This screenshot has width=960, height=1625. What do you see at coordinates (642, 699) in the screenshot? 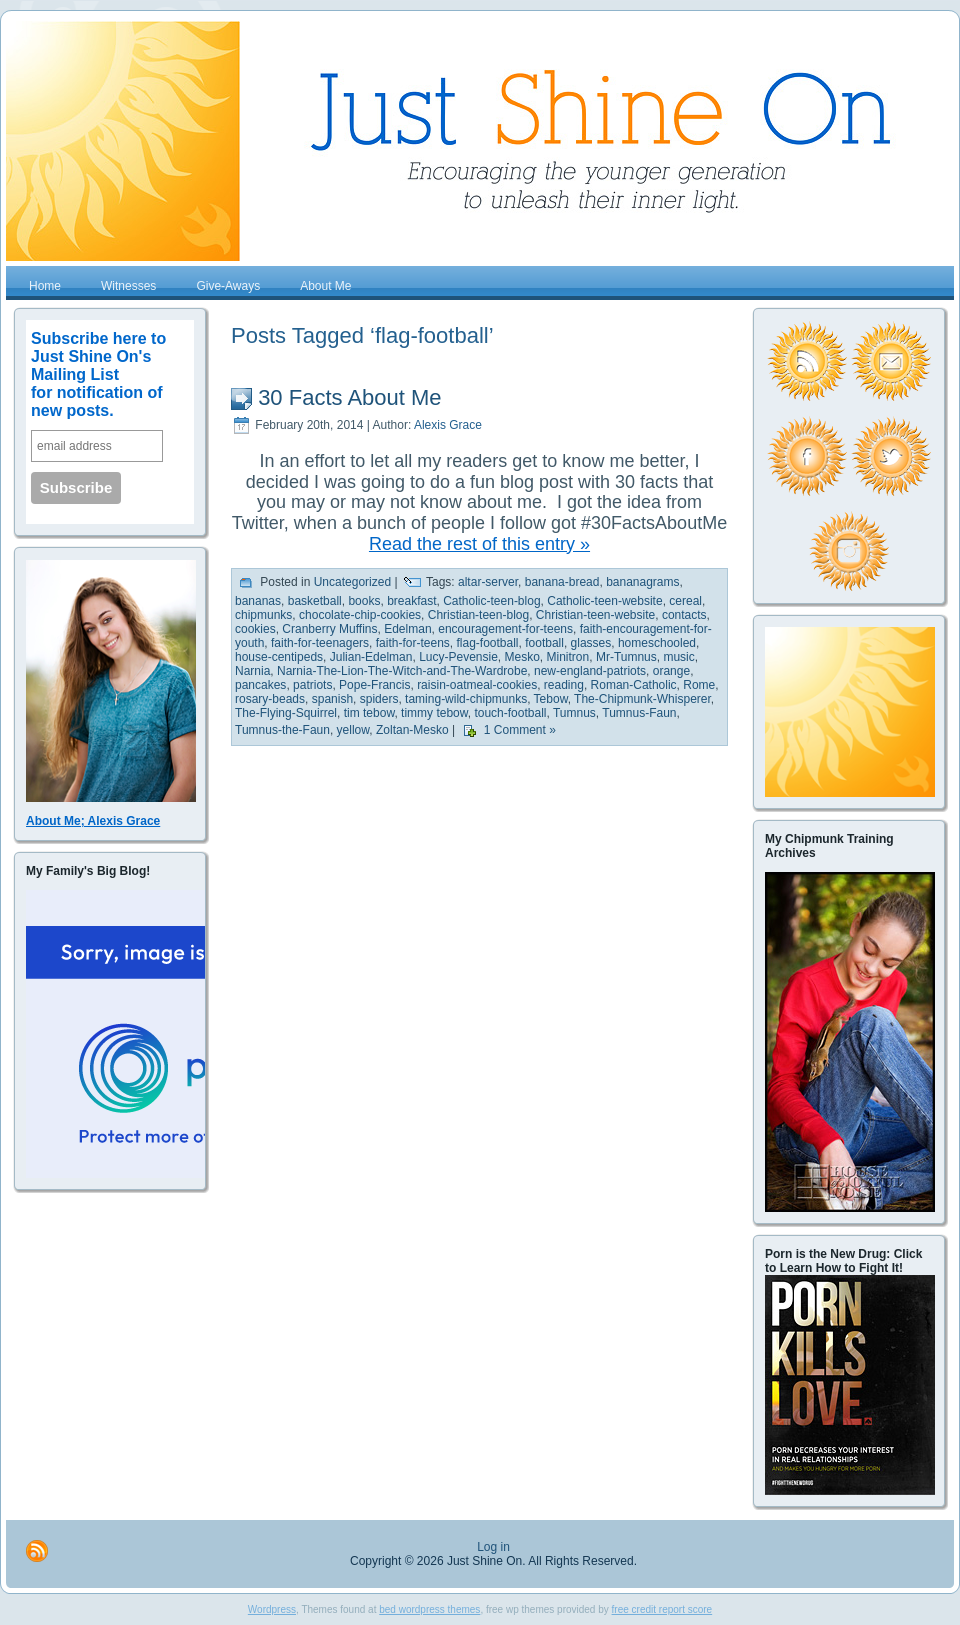
I see `The-Chipmunk-Whisperer` at bounding box center [642, 699].